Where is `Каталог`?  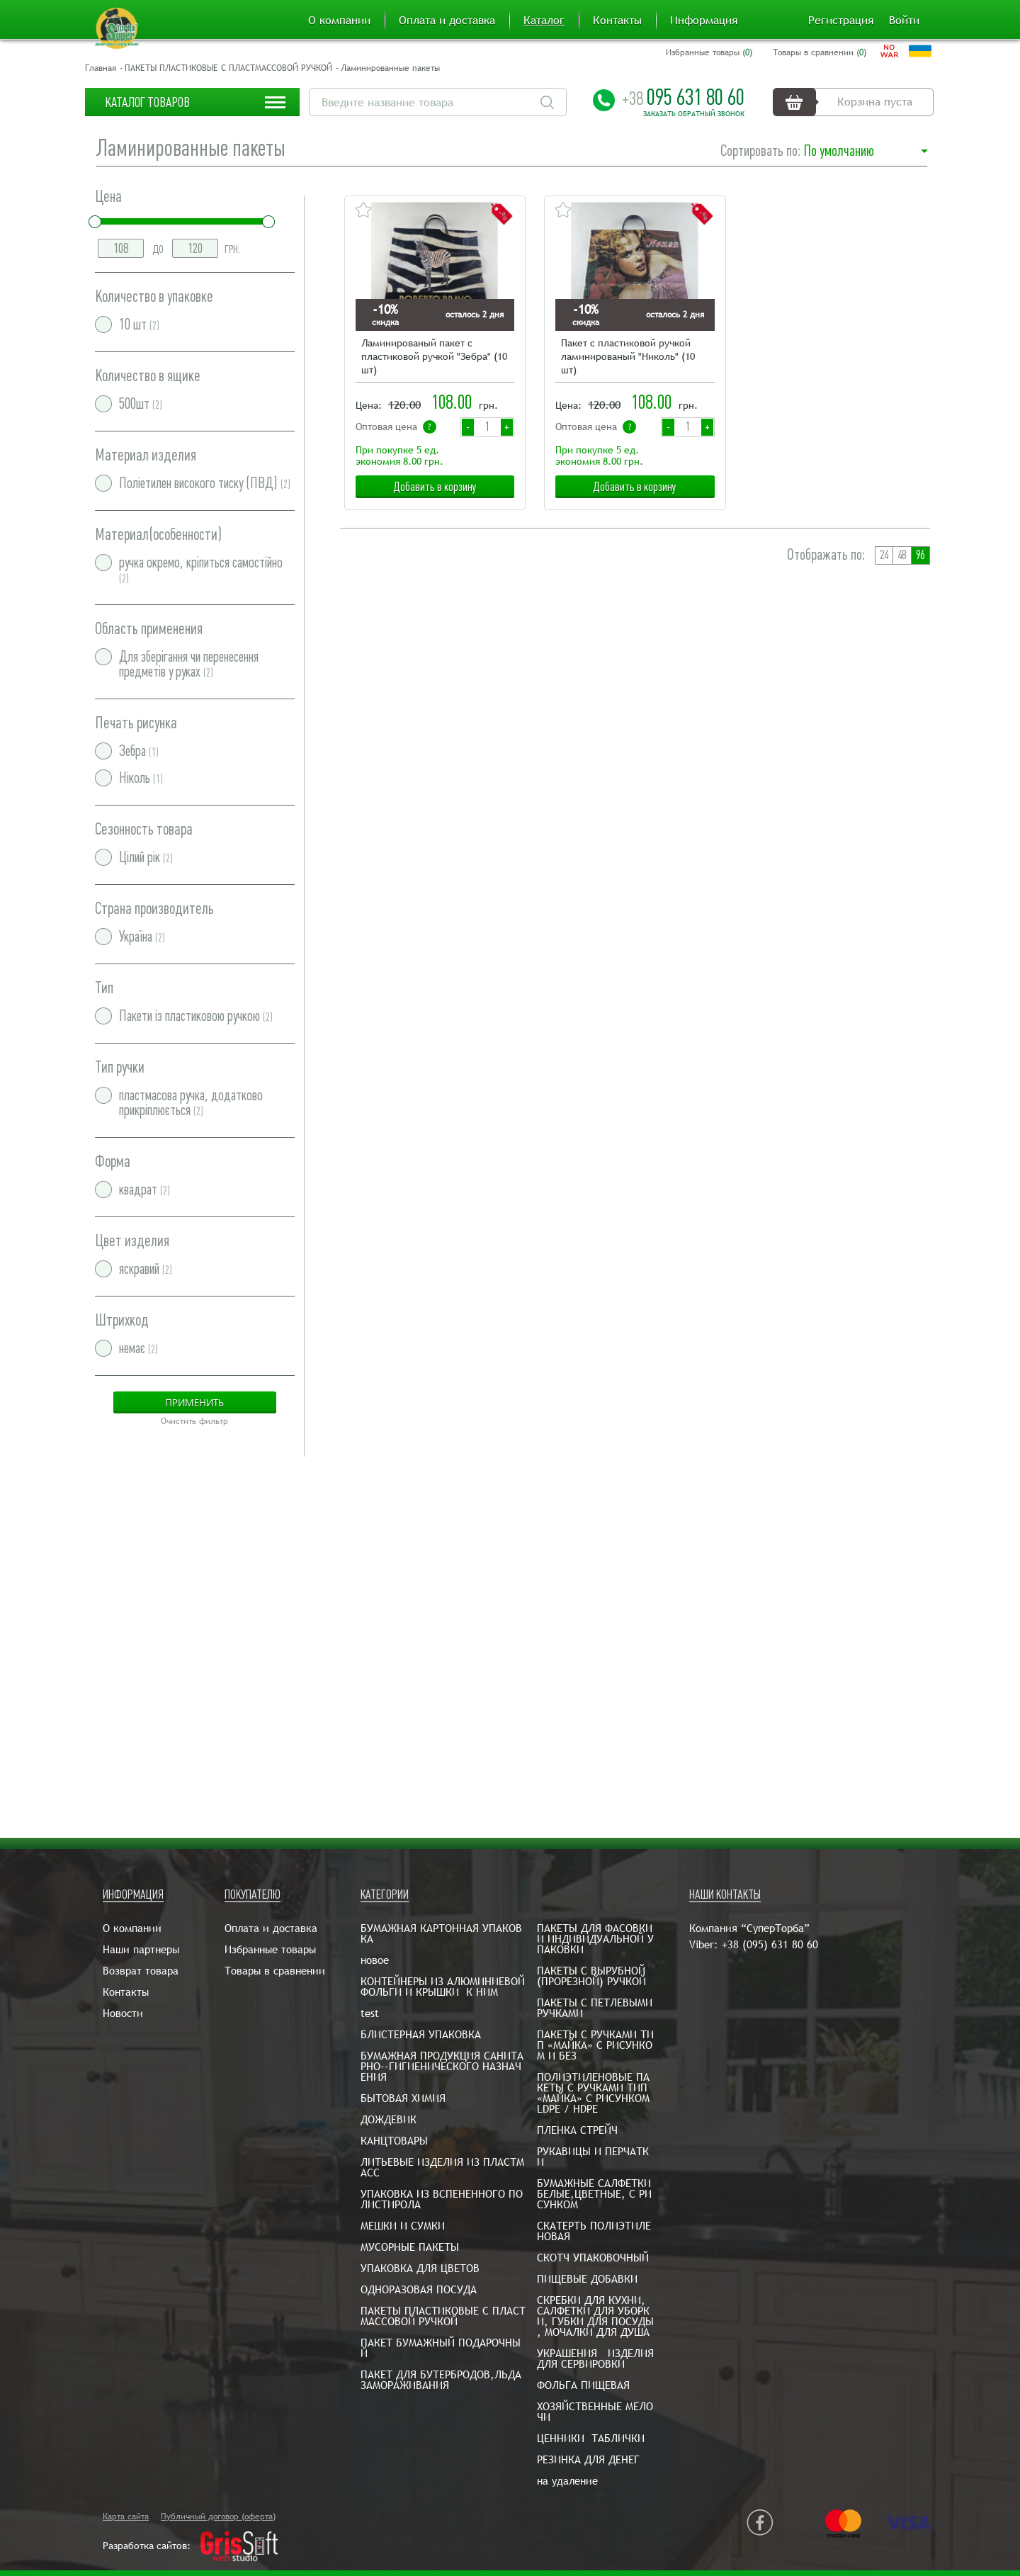
Каталог is located at coordinates (544, 20).